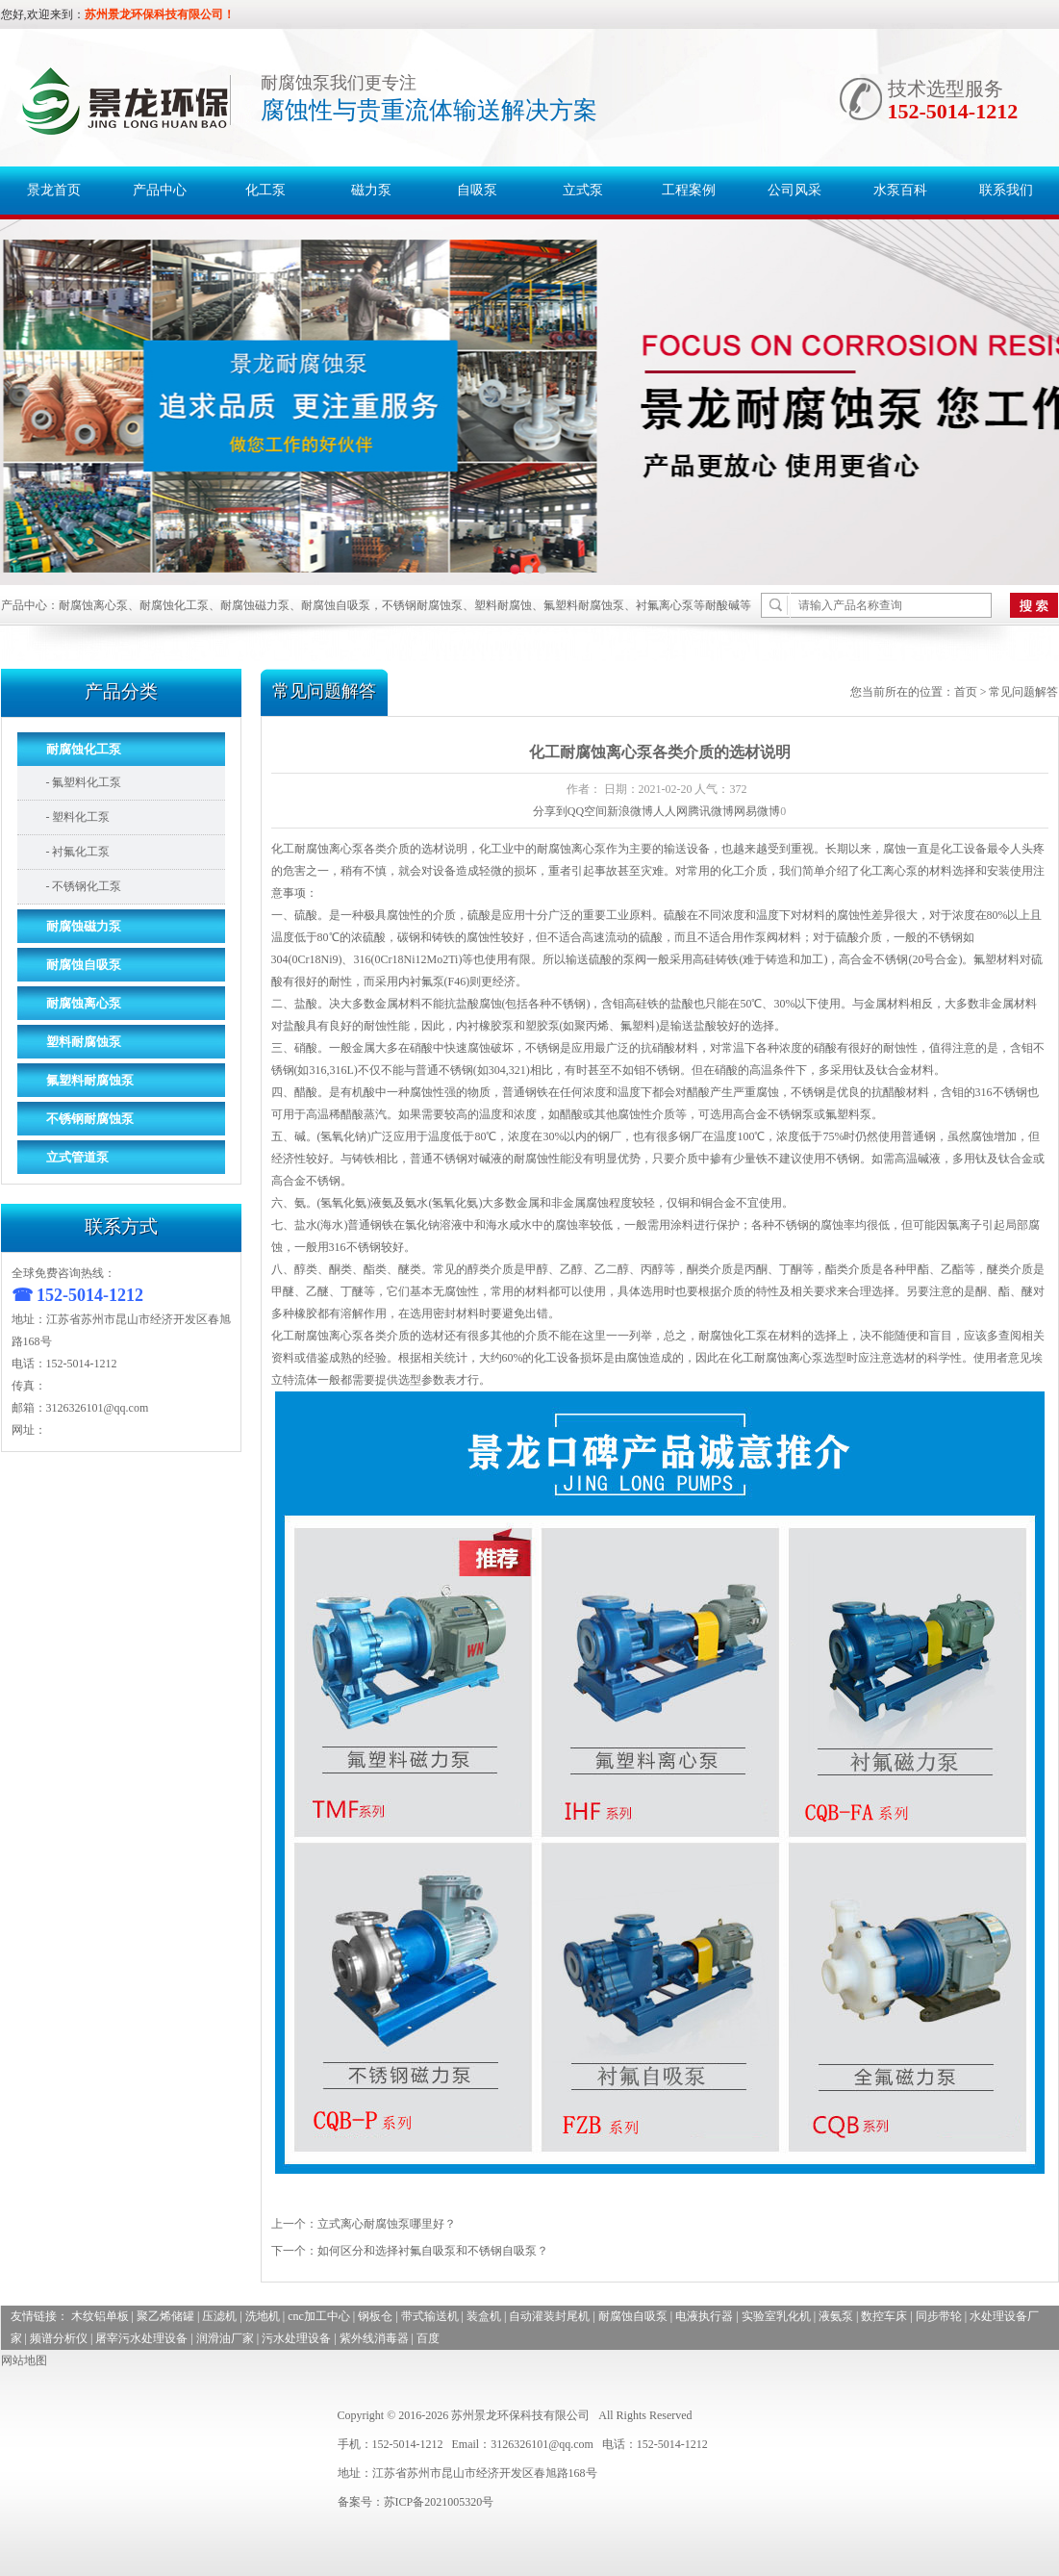 The image size is (1059, 2576). I want to click on 腾讯微博, so click(711, 811).